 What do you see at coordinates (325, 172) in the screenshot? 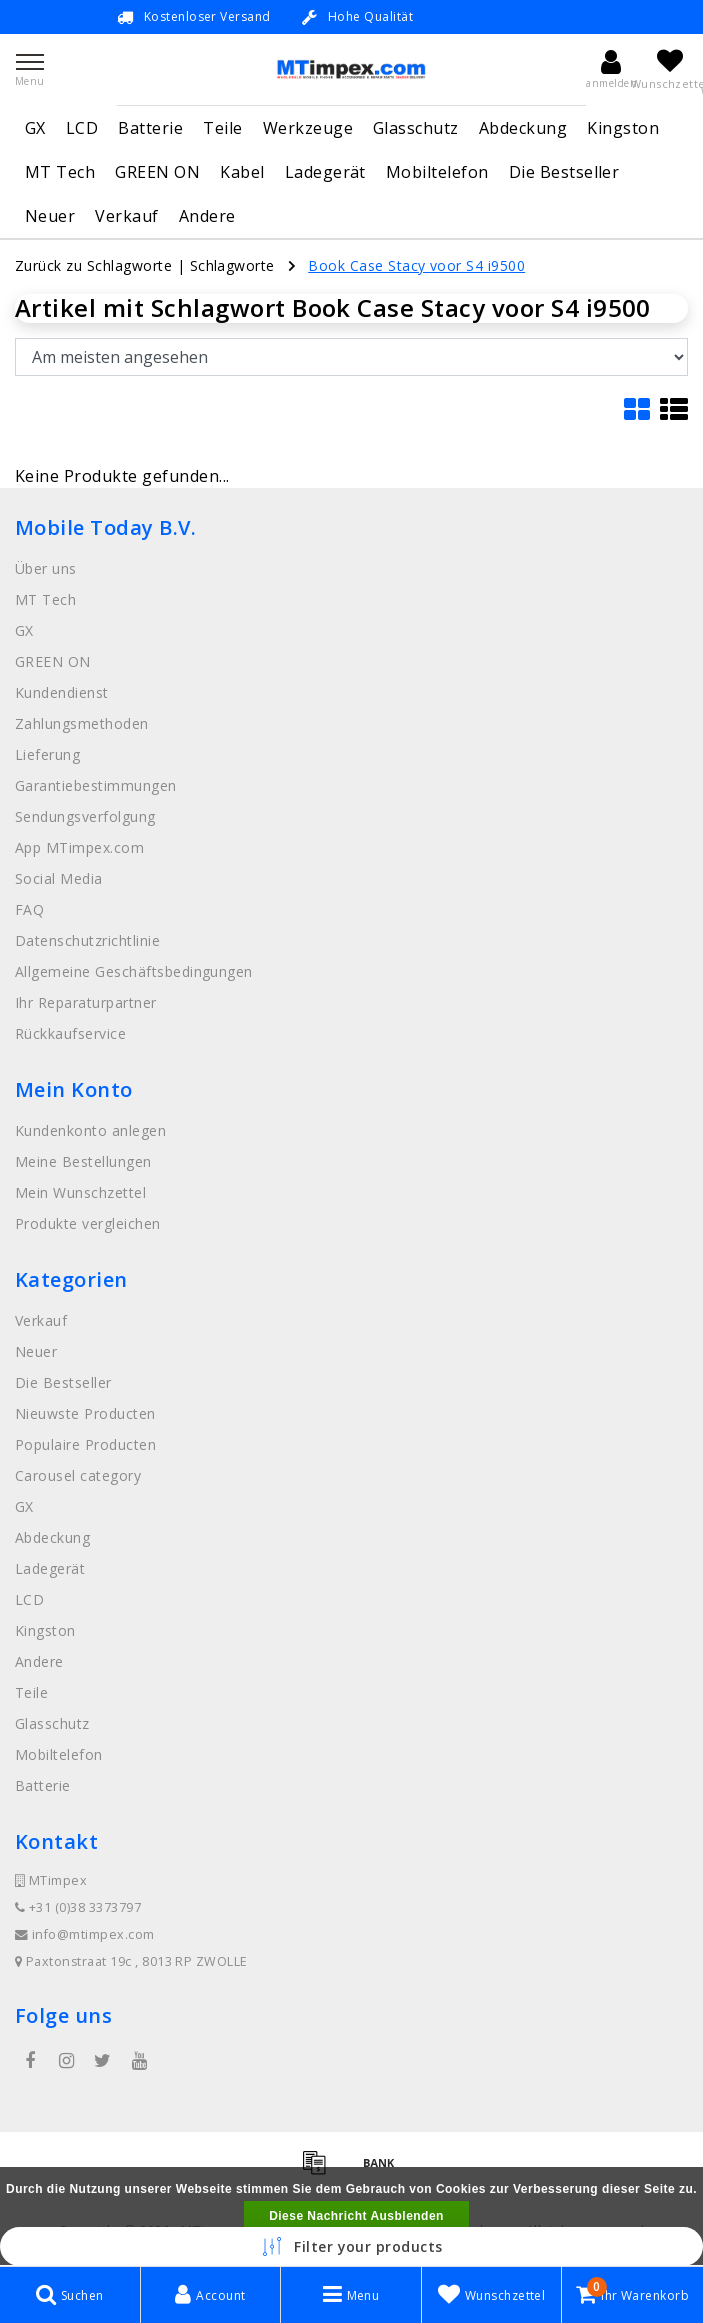
I see `Ladegerät` at bounding box center [325, 172].